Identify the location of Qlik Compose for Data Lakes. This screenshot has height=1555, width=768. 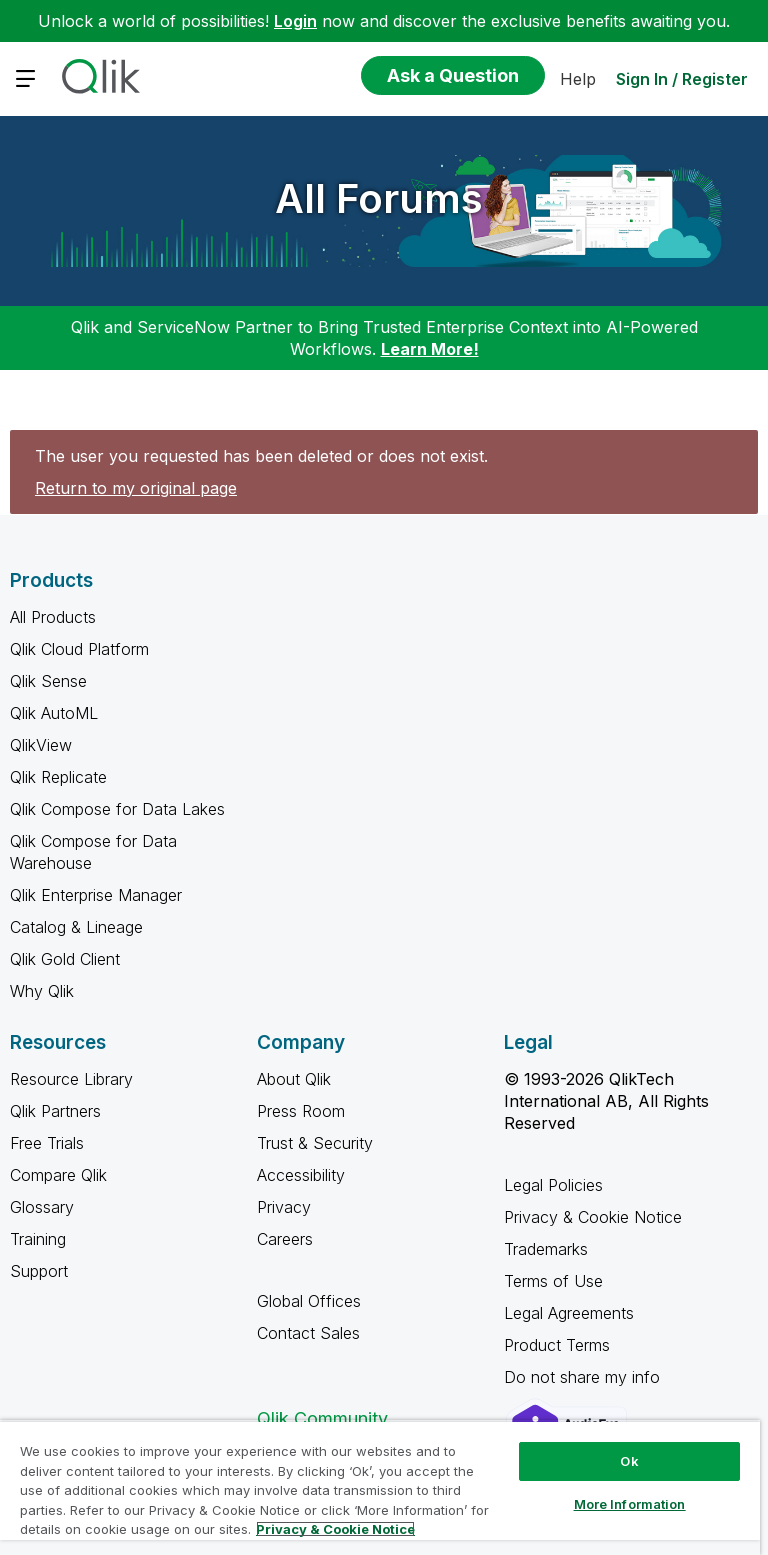
(117, 809).